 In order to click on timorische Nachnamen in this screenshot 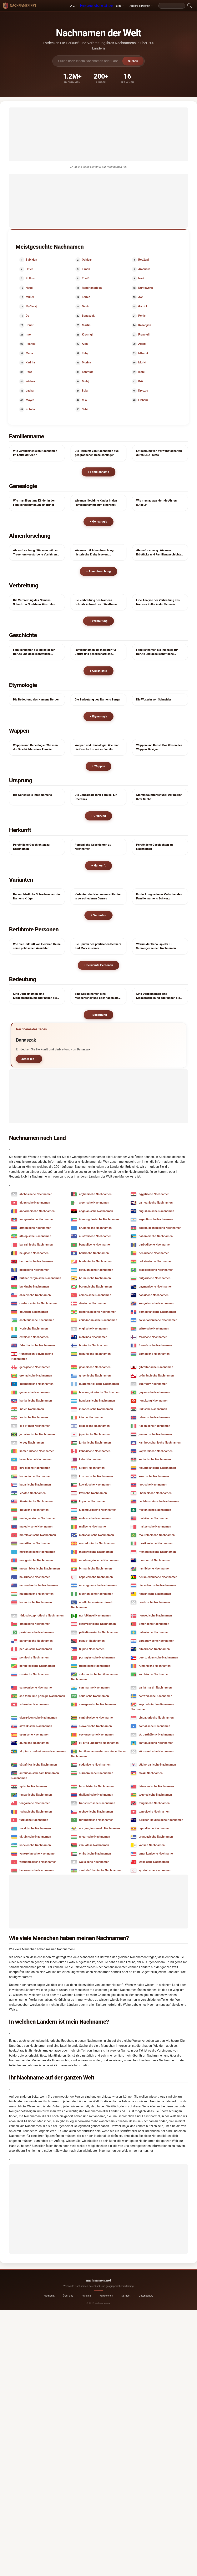, I will do `click(154, 1624)`.